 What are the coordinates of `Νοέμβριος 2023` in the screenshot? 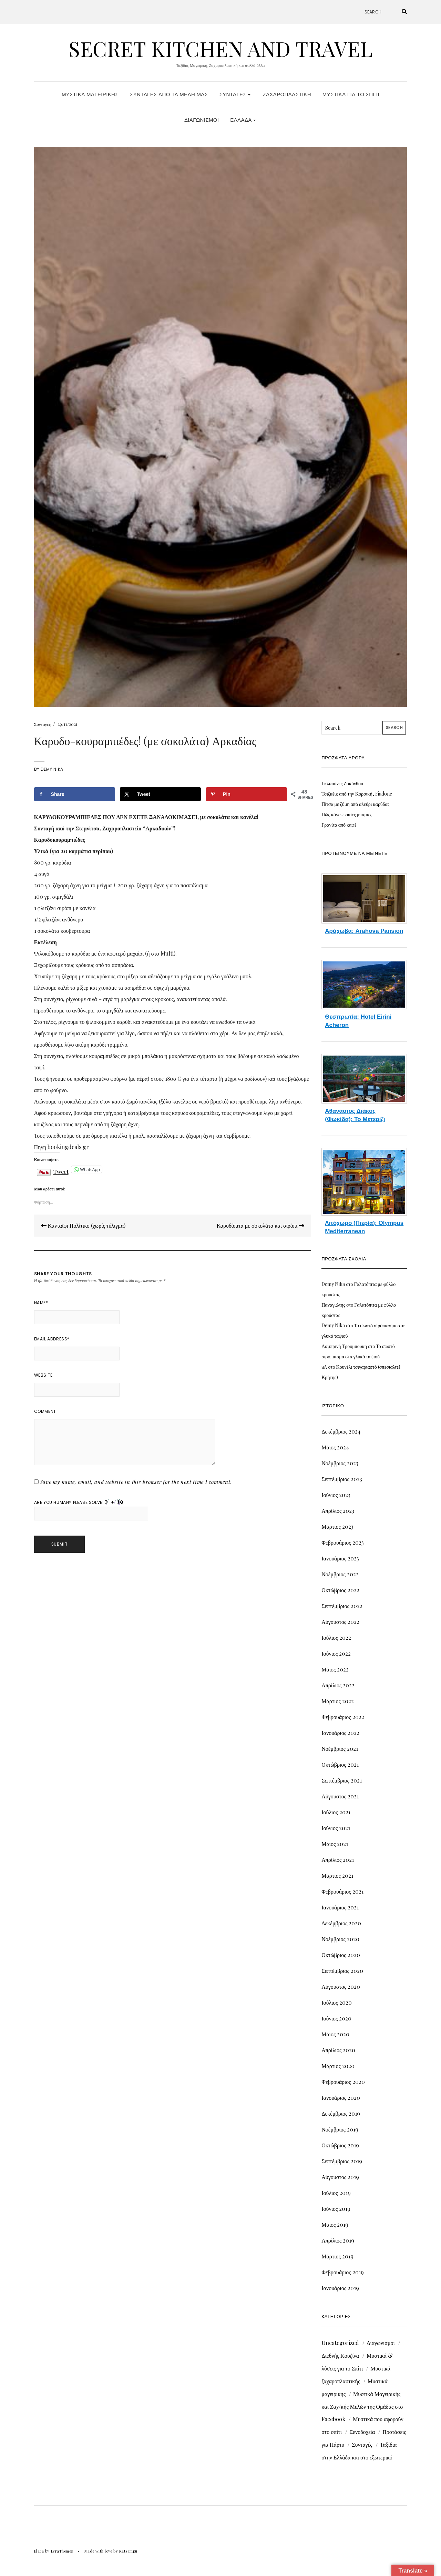 It's located at (339, 1463).